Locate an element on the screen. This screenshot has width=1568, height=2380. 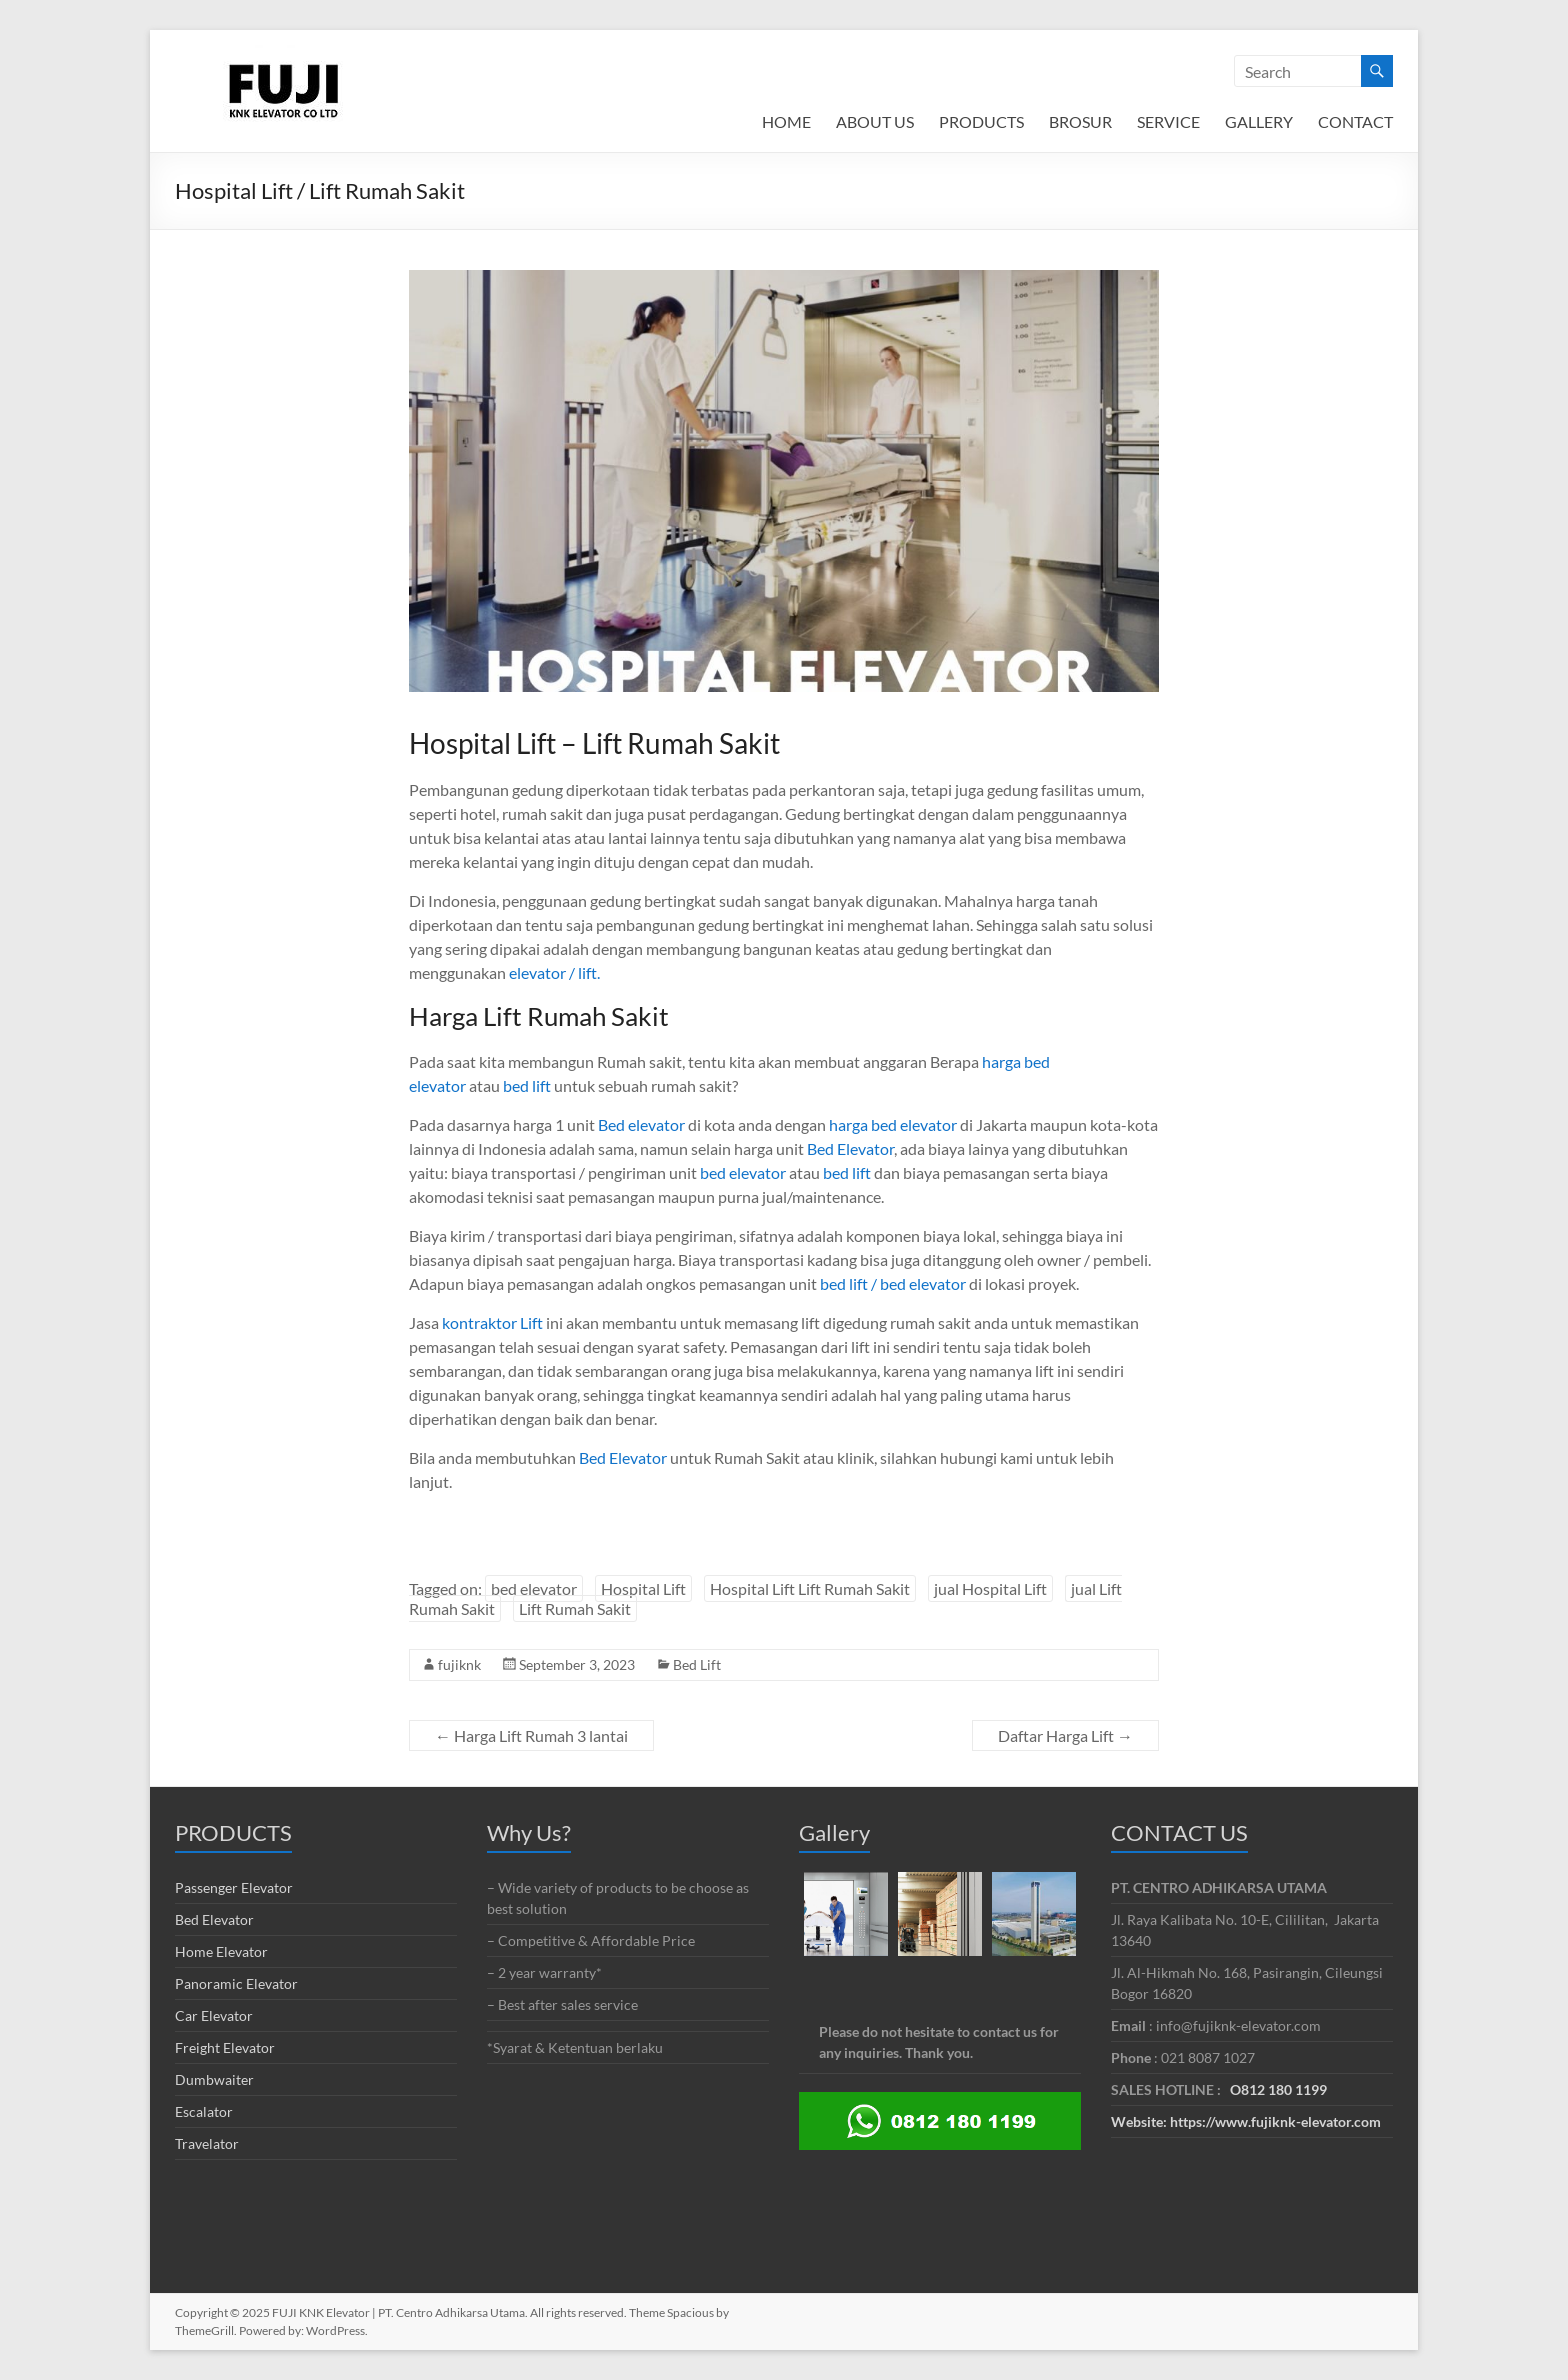
Daftar Harga Lift is located at coordinates (1065, 1735).